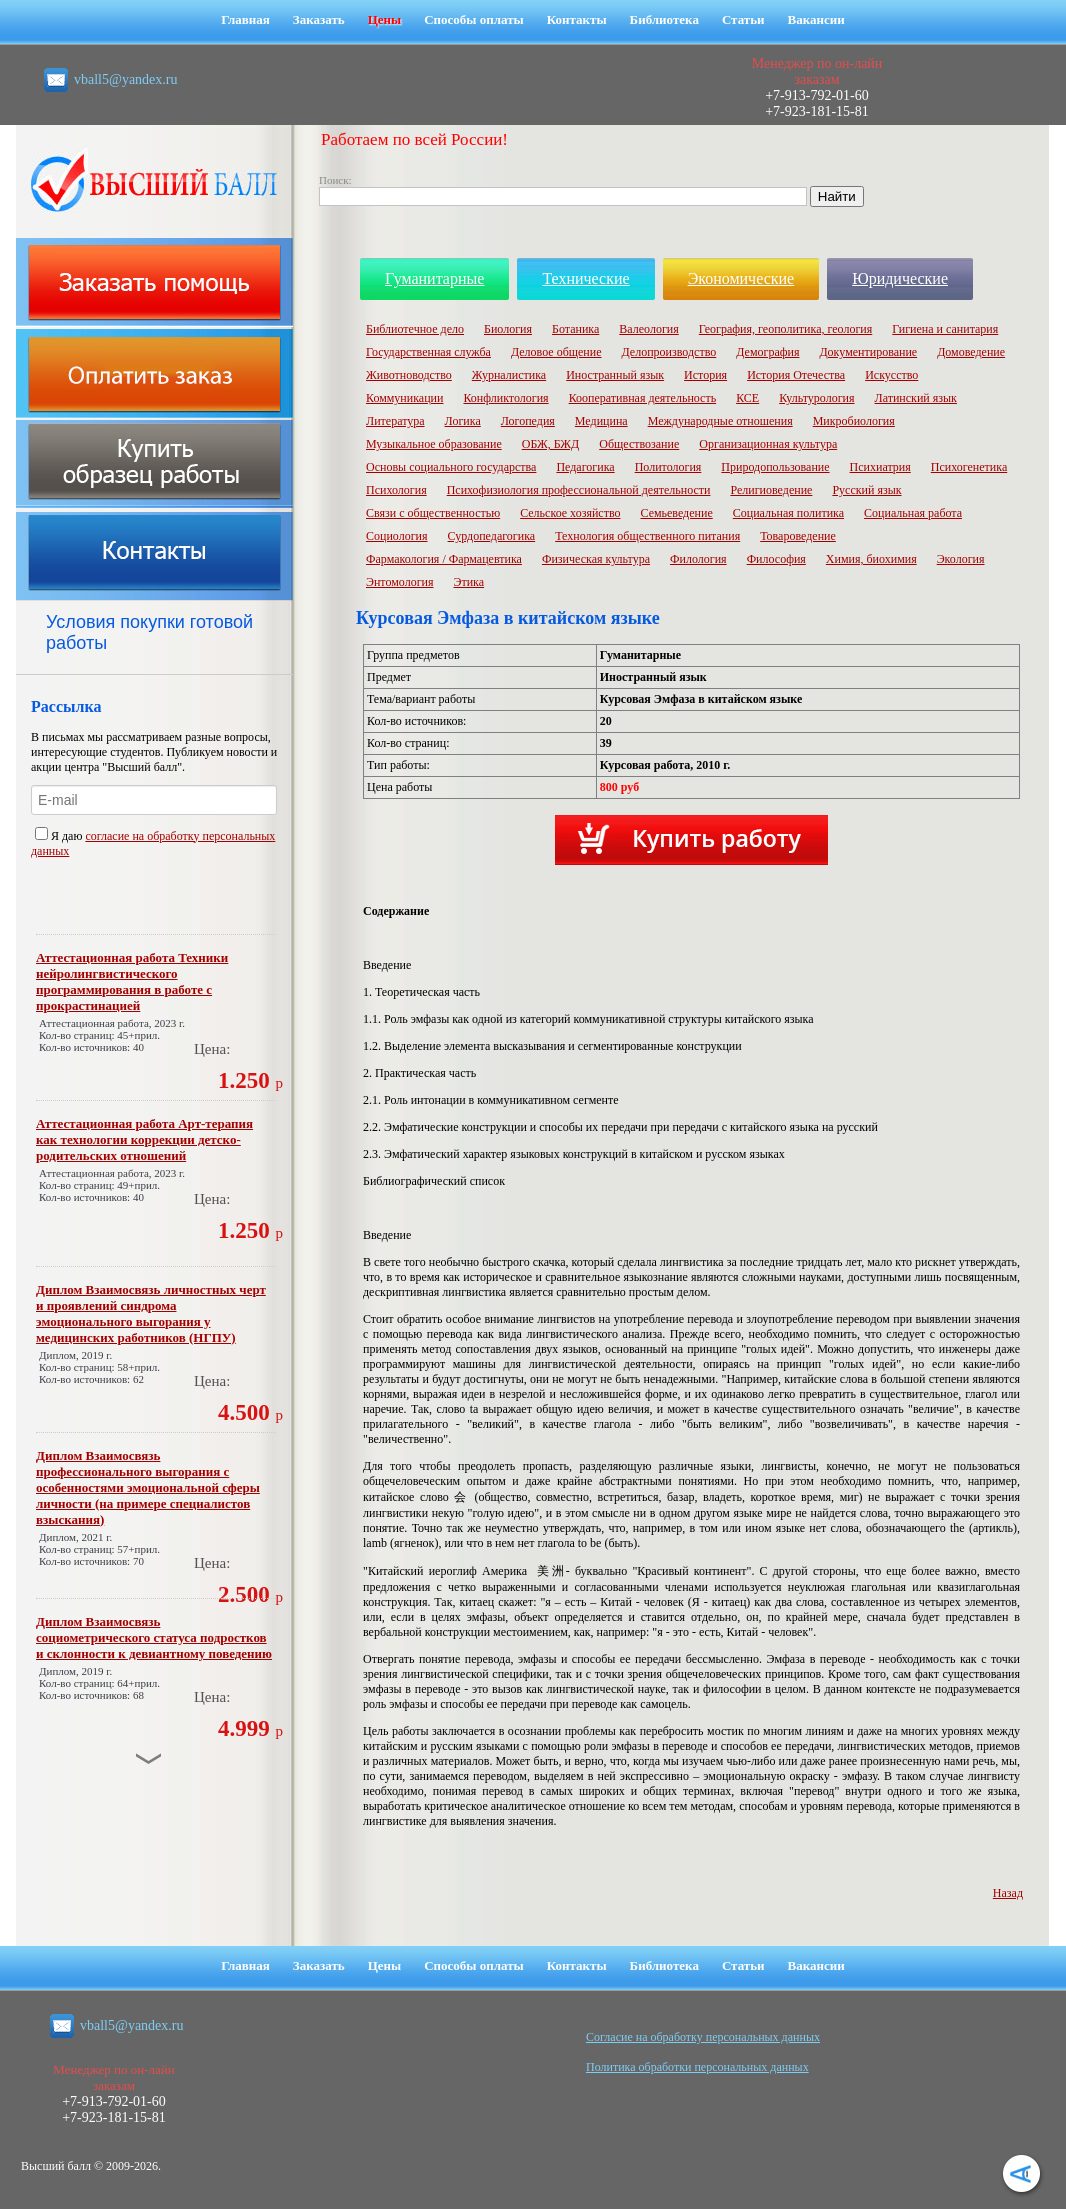 This screenshot has height=2209, width=1066. I want to click on Cогласие на обработку персональных данных, so click(703, 2037).